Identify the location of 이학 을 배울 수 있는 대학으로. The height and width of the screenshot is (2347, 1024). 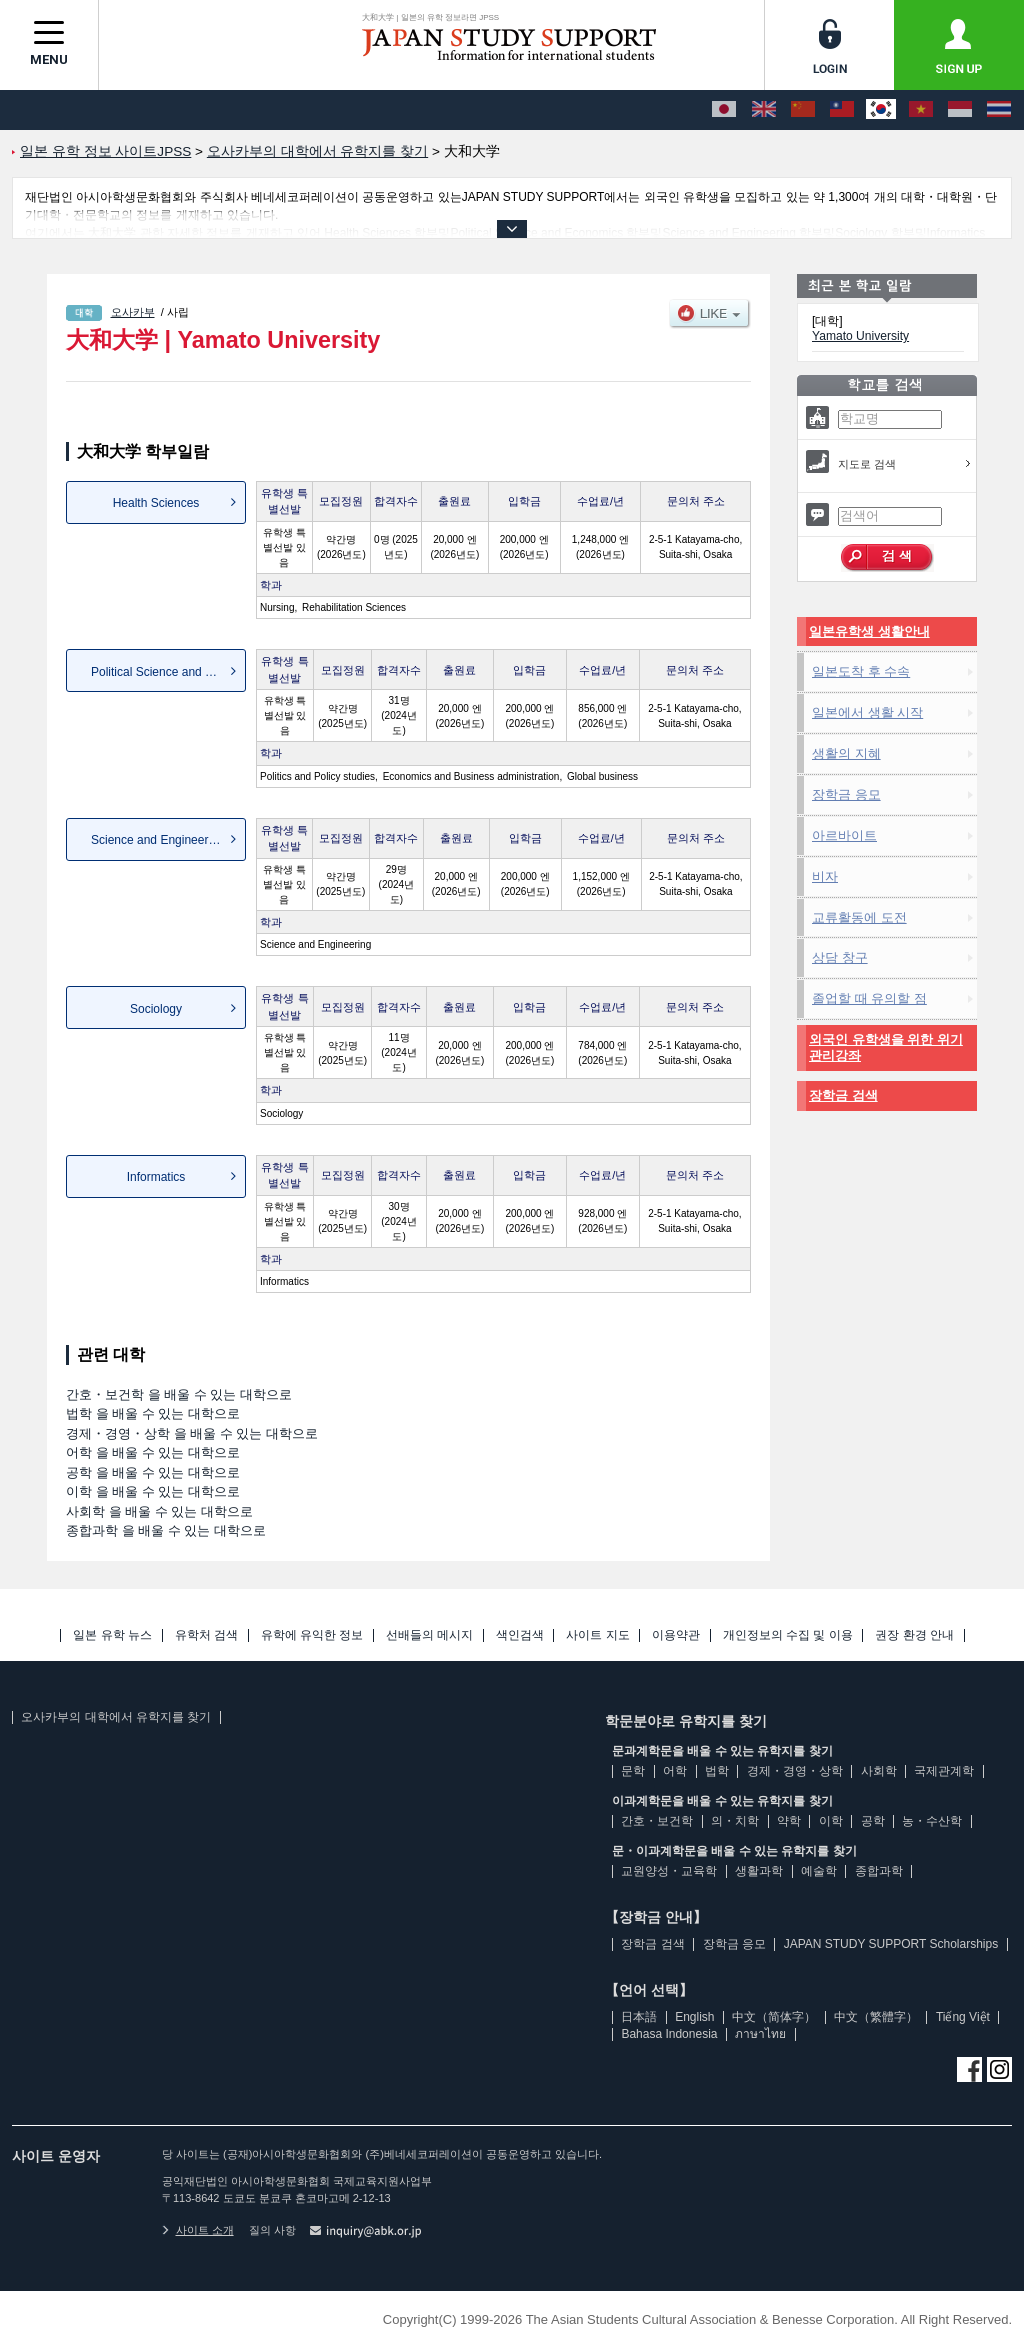
(153, 1491).